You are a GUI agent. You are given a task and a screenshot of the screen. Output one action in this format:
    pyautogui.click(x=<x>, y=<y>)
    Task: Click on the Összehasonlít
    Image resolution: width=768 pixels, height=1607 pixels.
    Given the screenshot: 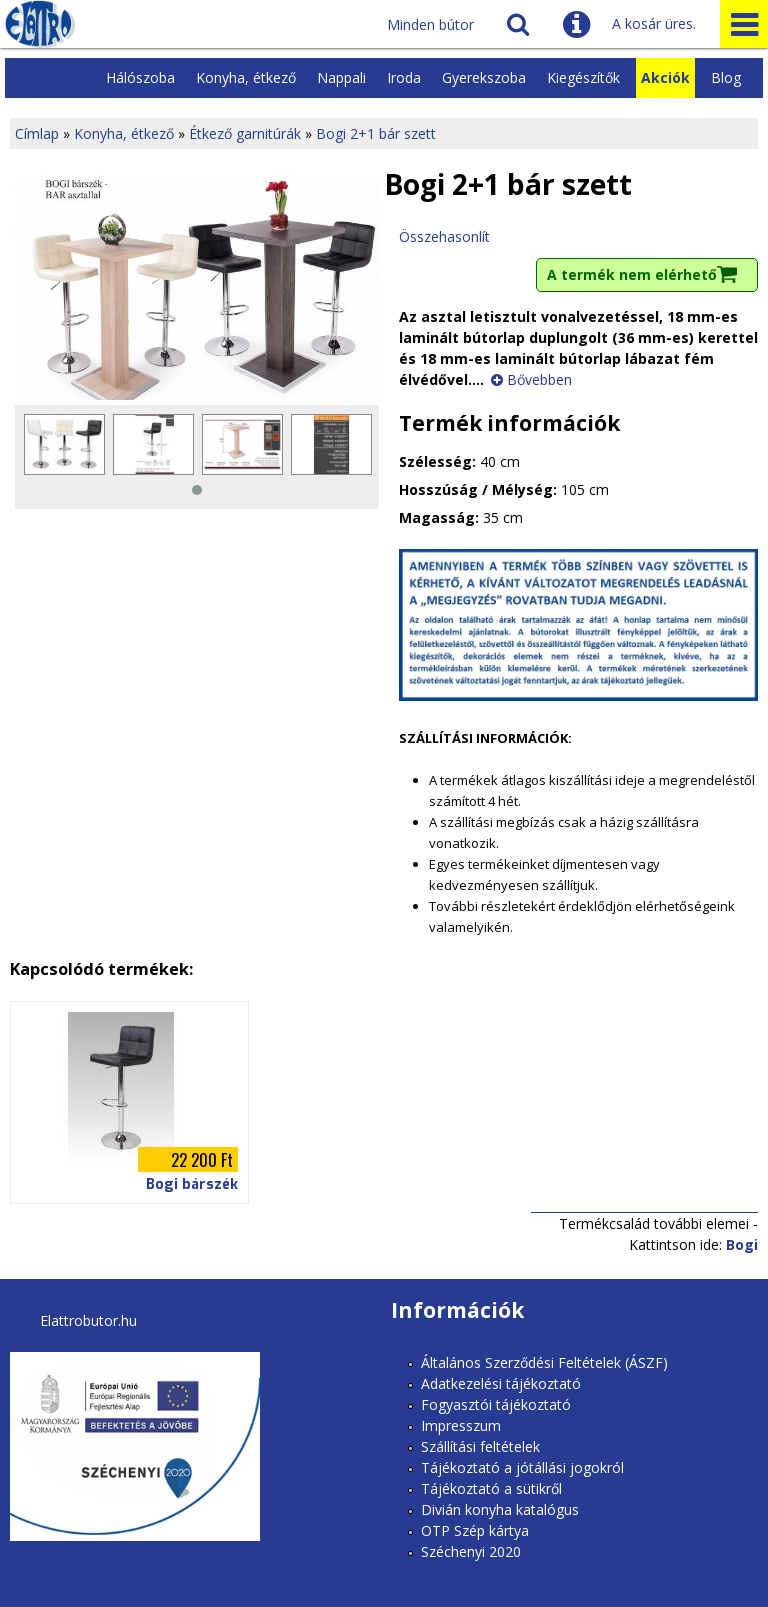 What is the action you would take?
    pyautogui.click(x=444, y=236)
    